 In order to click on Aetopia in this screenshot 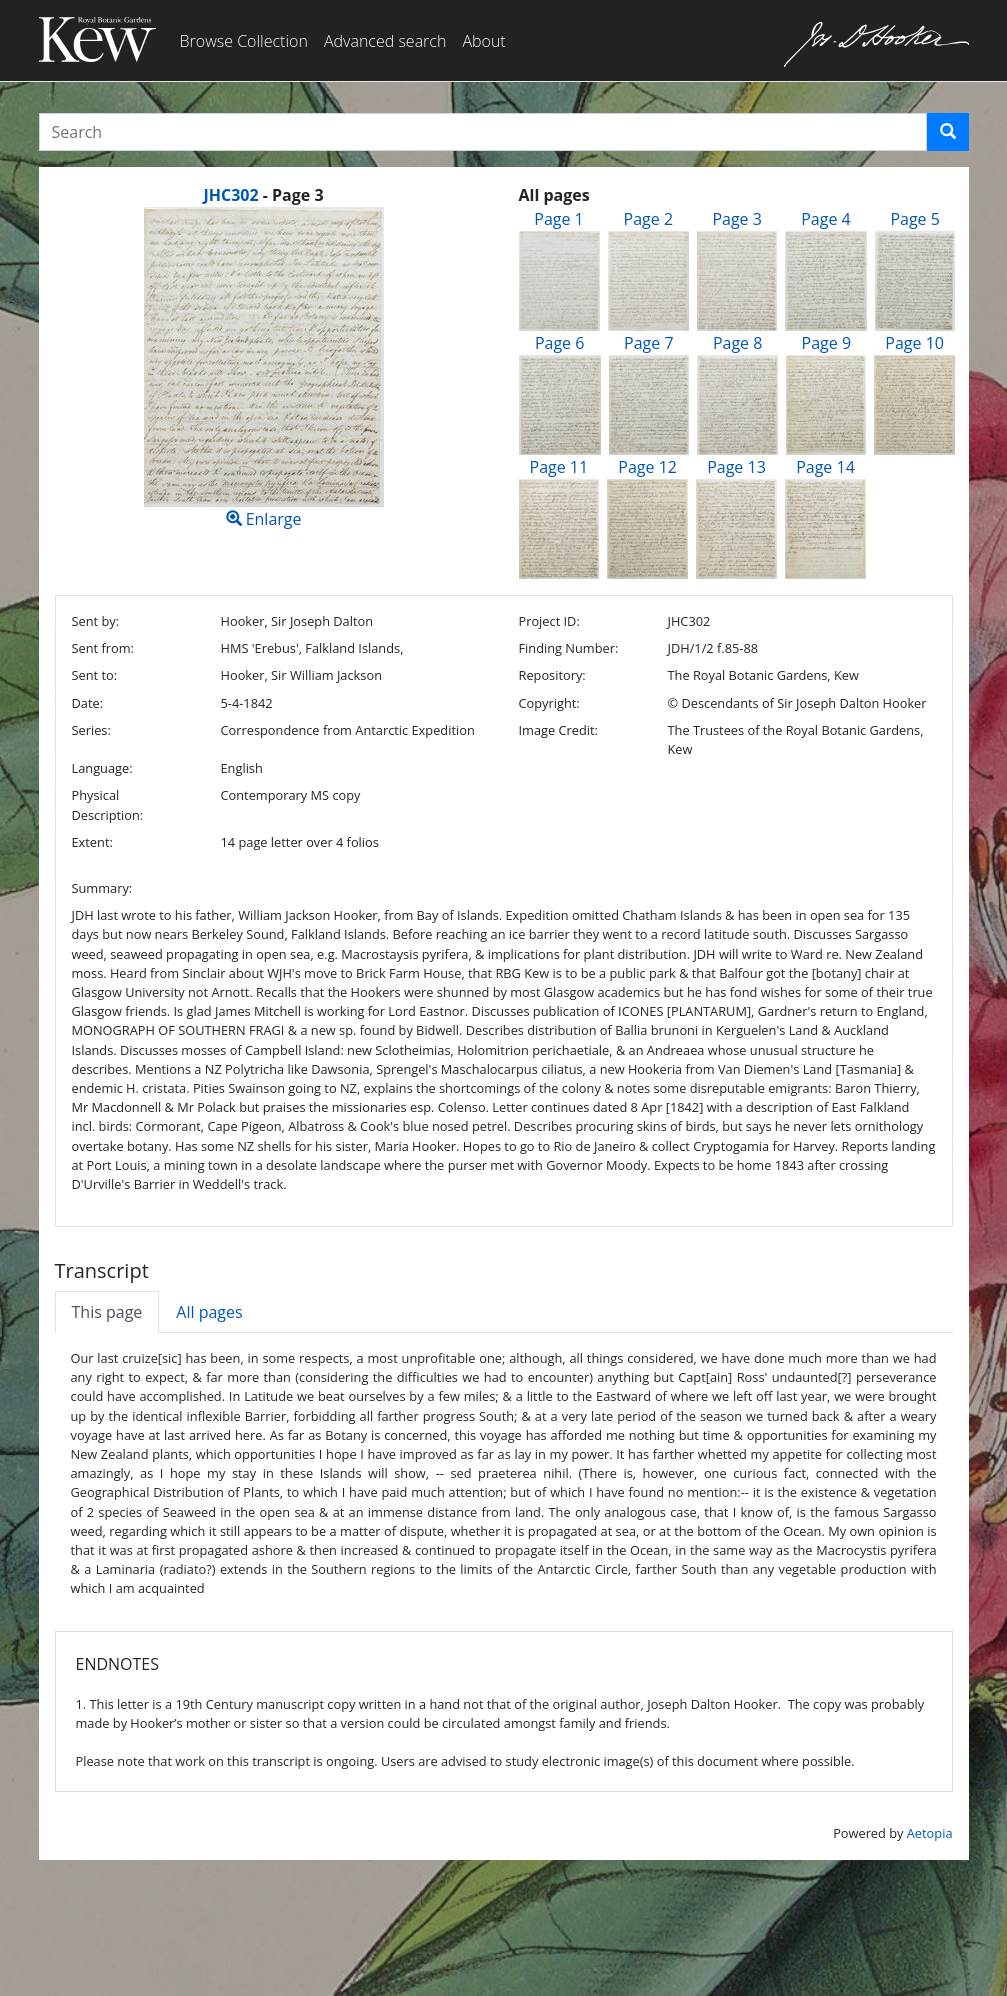, I will do `click(930, 1833)`.